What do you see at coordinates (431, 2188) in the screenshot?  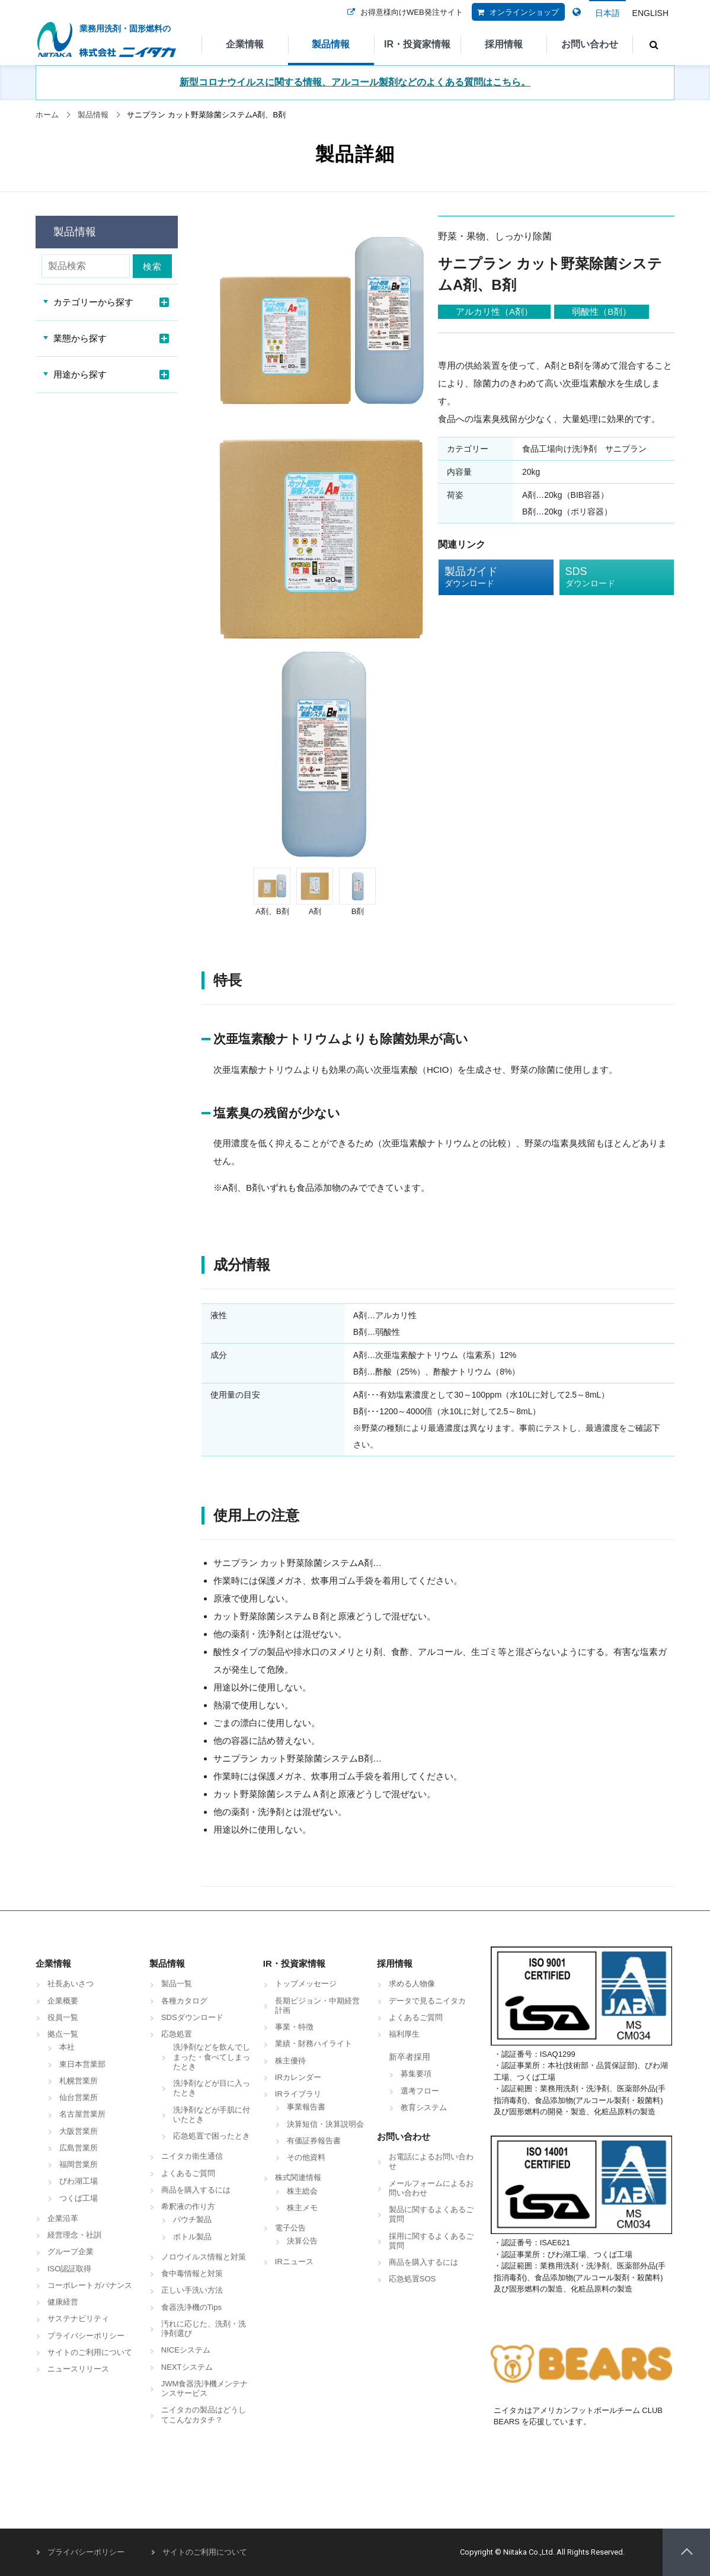 I see `メールフォームによるお問い合わせ` at bounding box center [431, 2188].